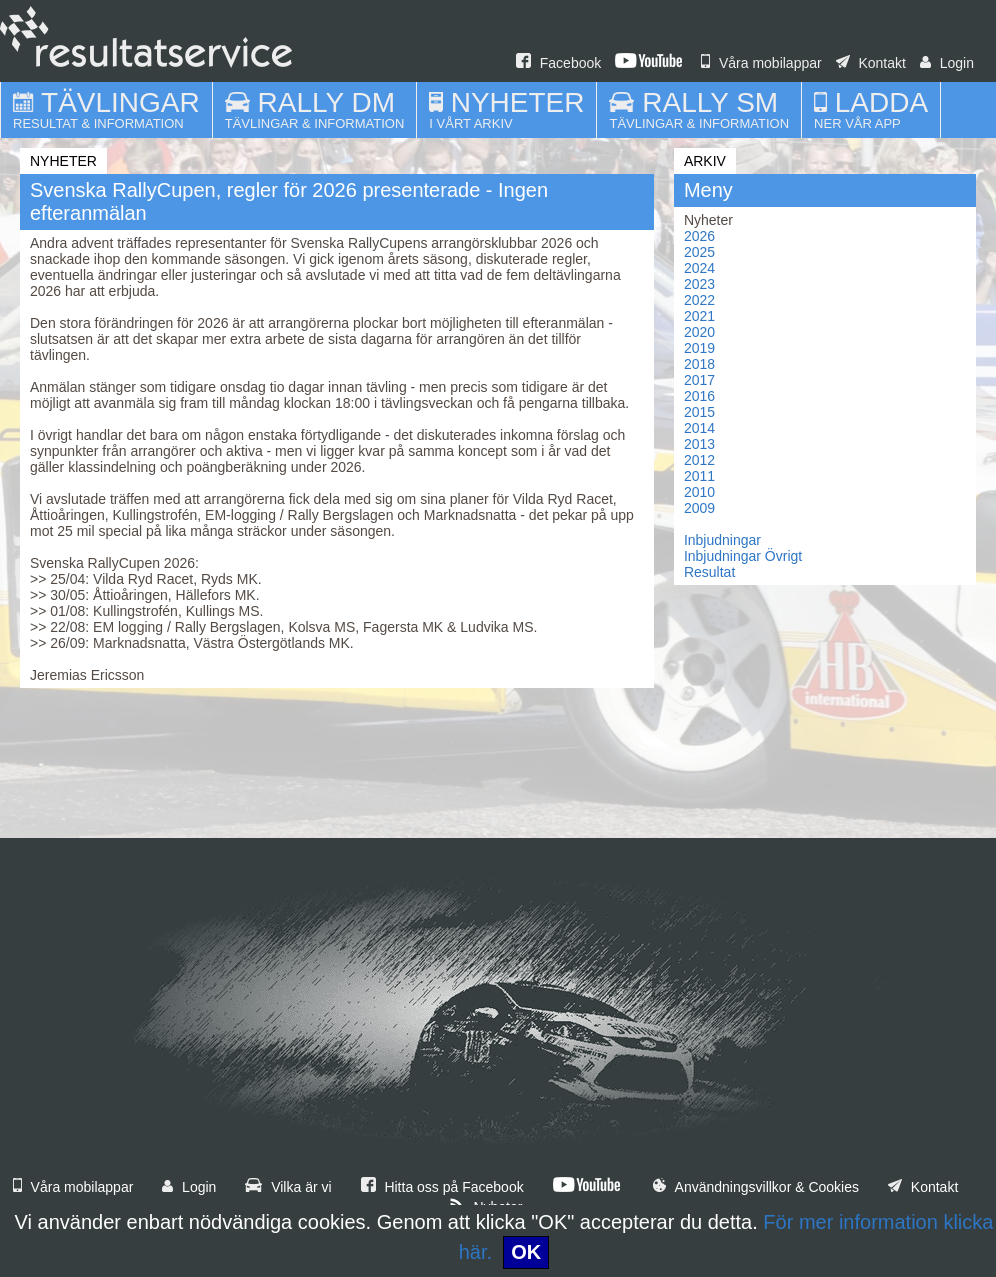  Describe the element at coordinates (699, 236) in the screenshot. I see `2026` at that location.